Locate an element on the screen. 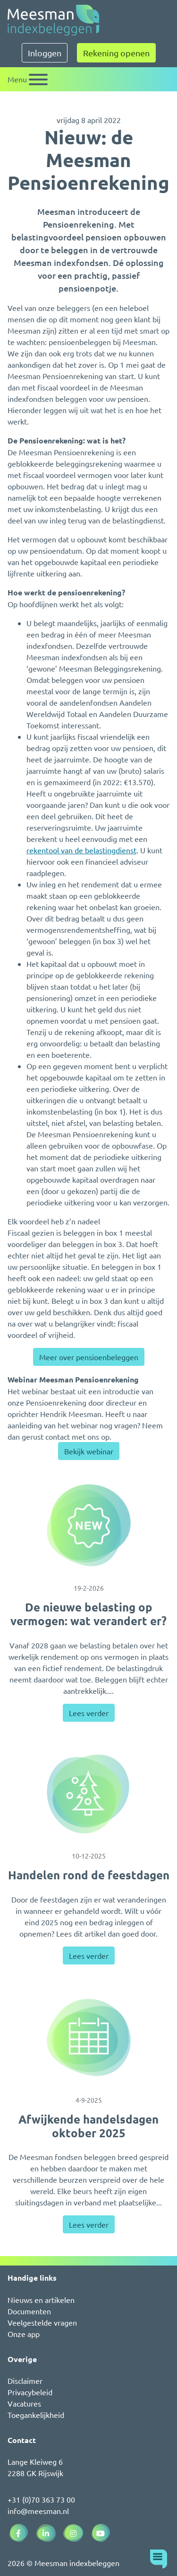  Onze app is located at coordinates (24, 2333).